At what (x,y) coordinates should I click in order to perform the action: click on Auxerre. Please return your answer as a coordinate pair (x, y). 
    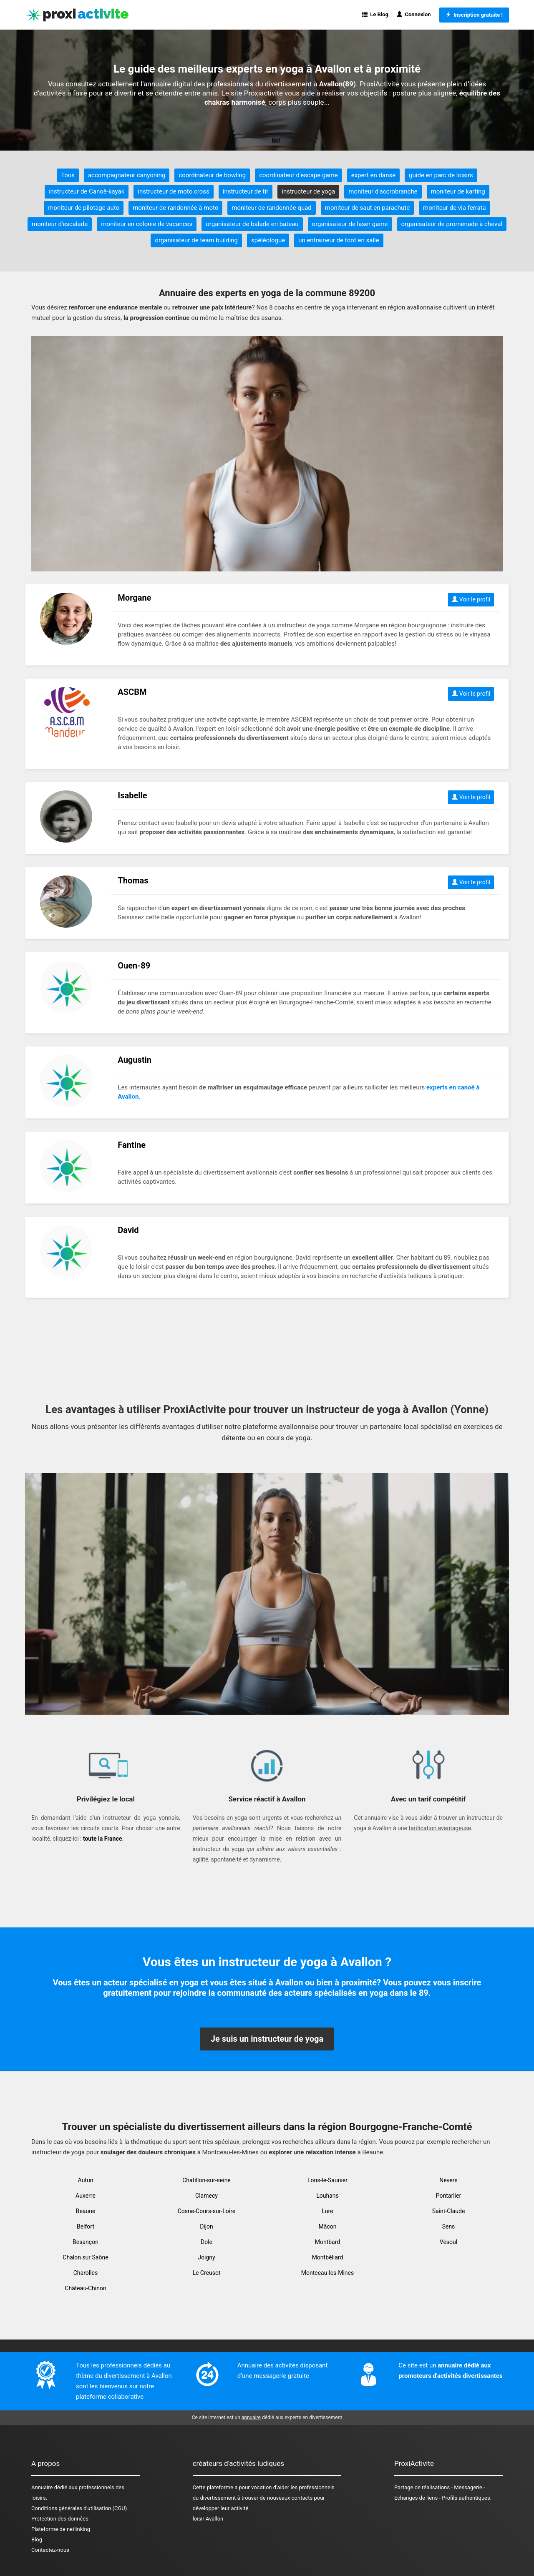
    Looking at the image, I should click on (86, 2195).